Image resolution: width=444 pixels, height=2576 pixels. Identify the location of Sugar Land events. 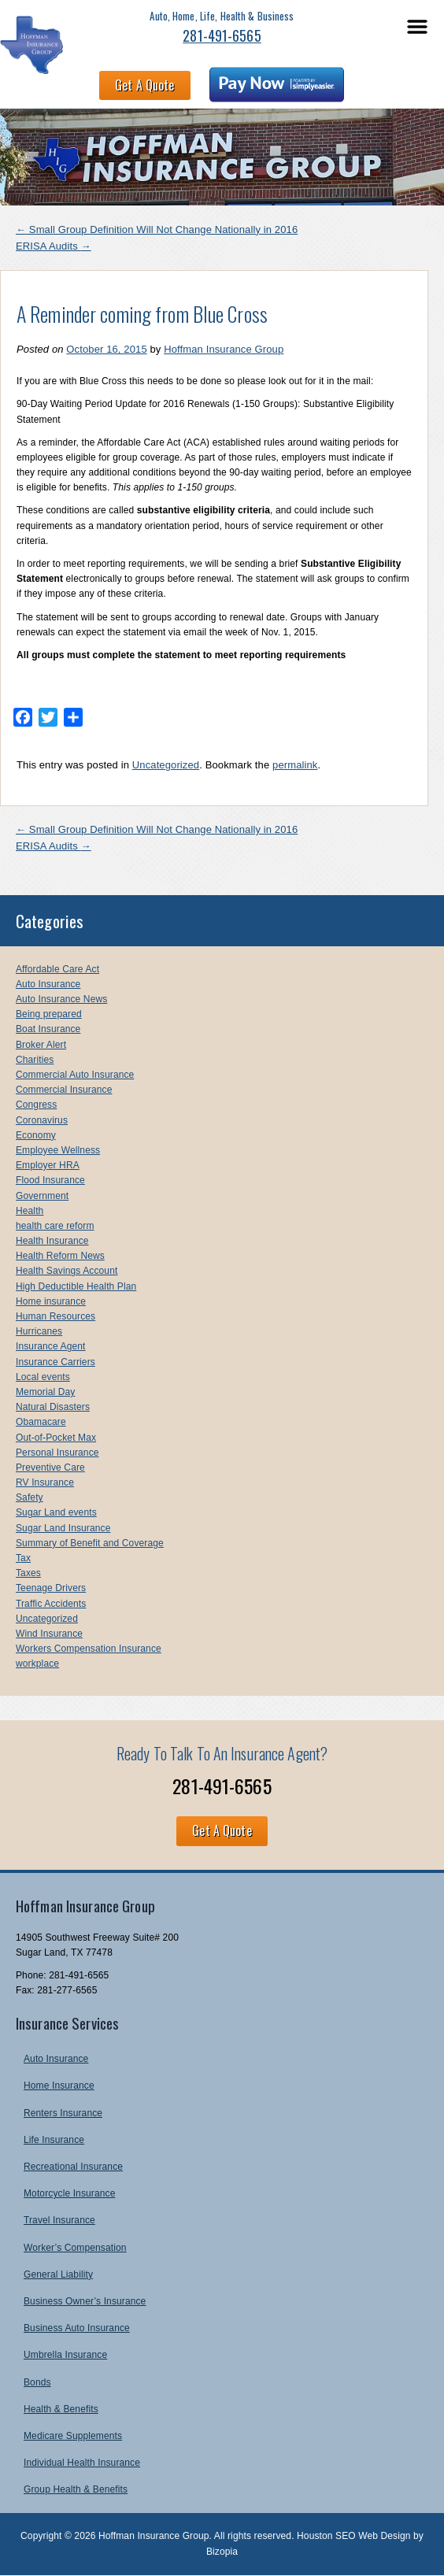
(56, 1512).